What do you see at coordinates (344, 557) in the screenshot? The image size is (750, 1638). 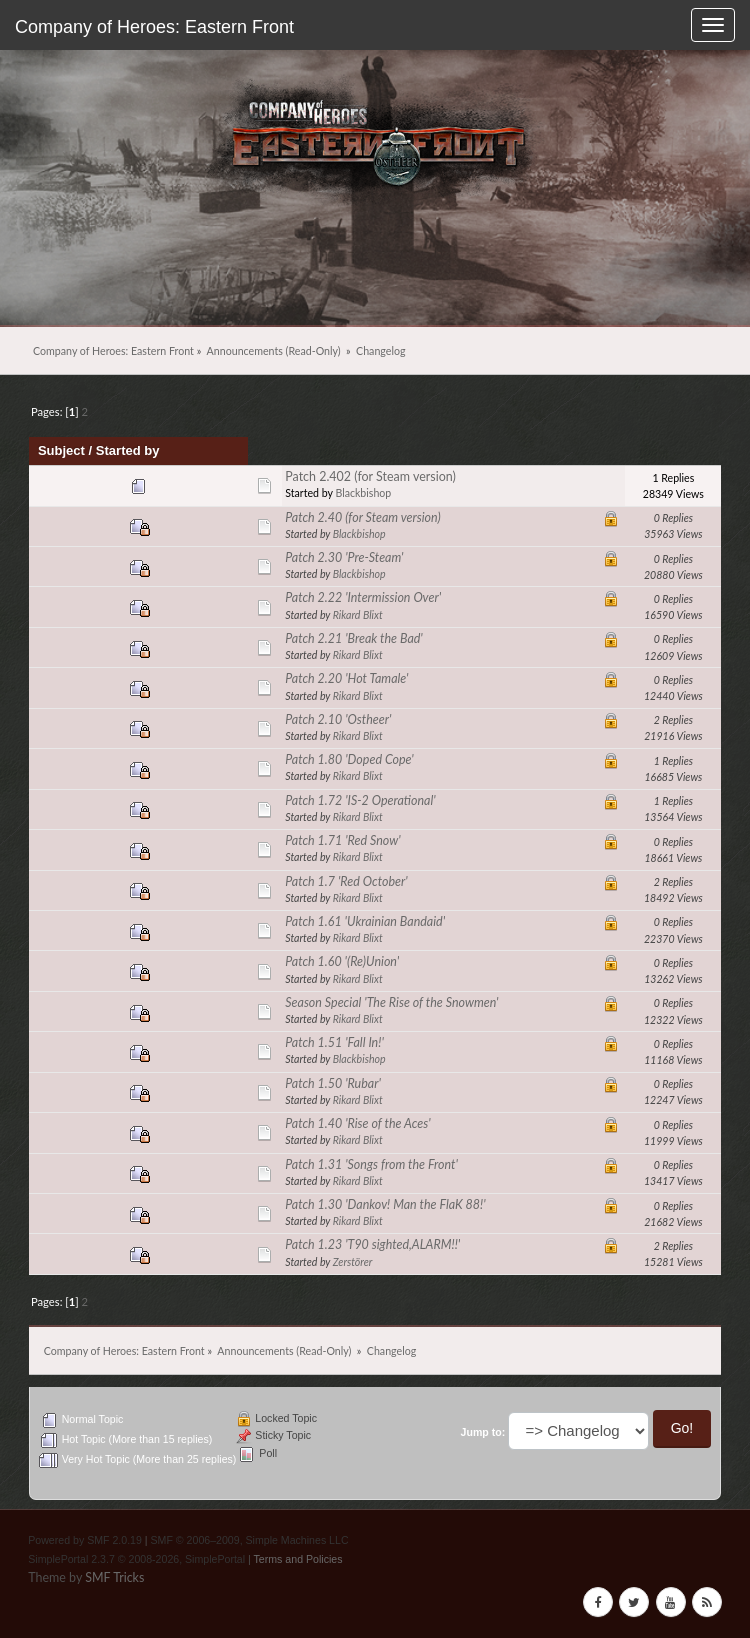 I see `Patch 2.30 'Pre-Steam'` at bounding box center [344, 557].